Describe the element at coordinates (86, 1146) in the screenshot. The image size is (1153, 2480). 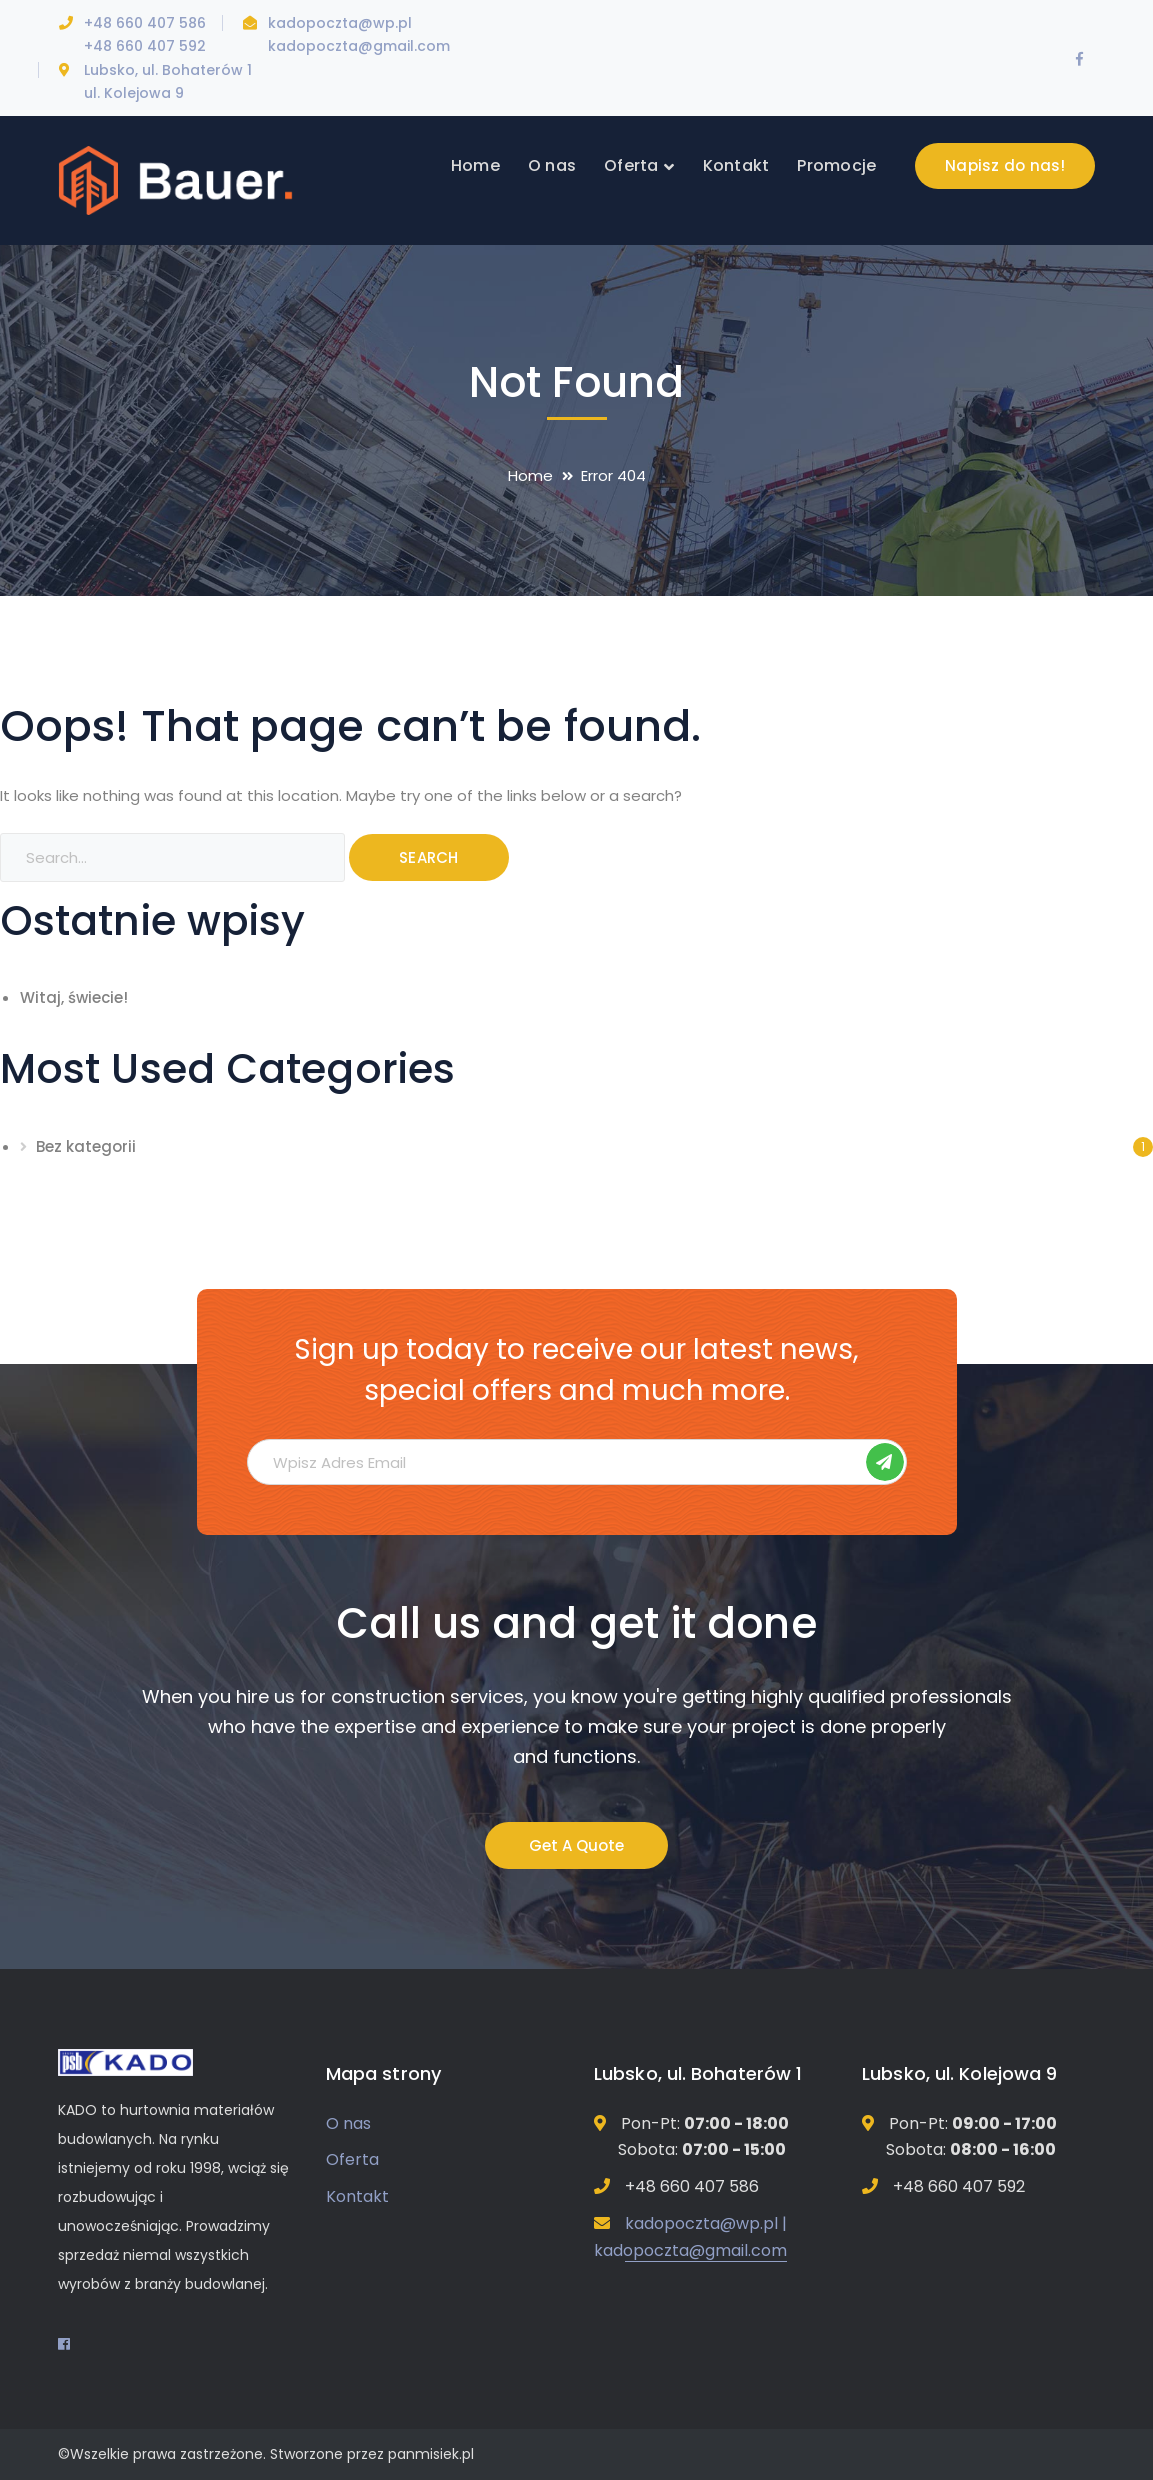
I see `Bez kategorii` at that location.